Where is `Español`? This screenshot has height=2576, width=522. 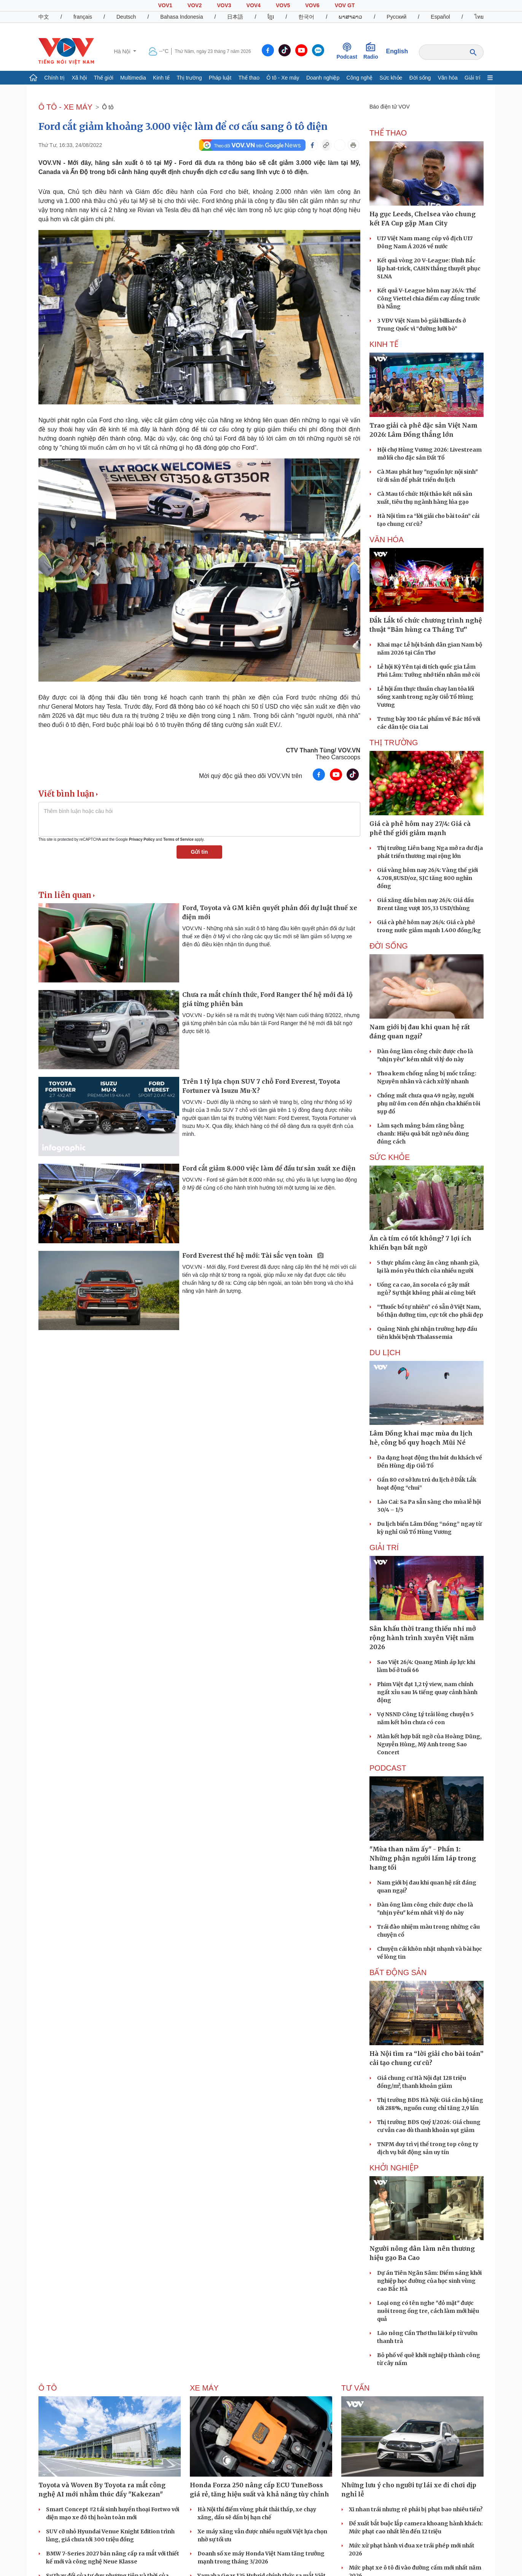
Español is located at coordinates (440, 17).